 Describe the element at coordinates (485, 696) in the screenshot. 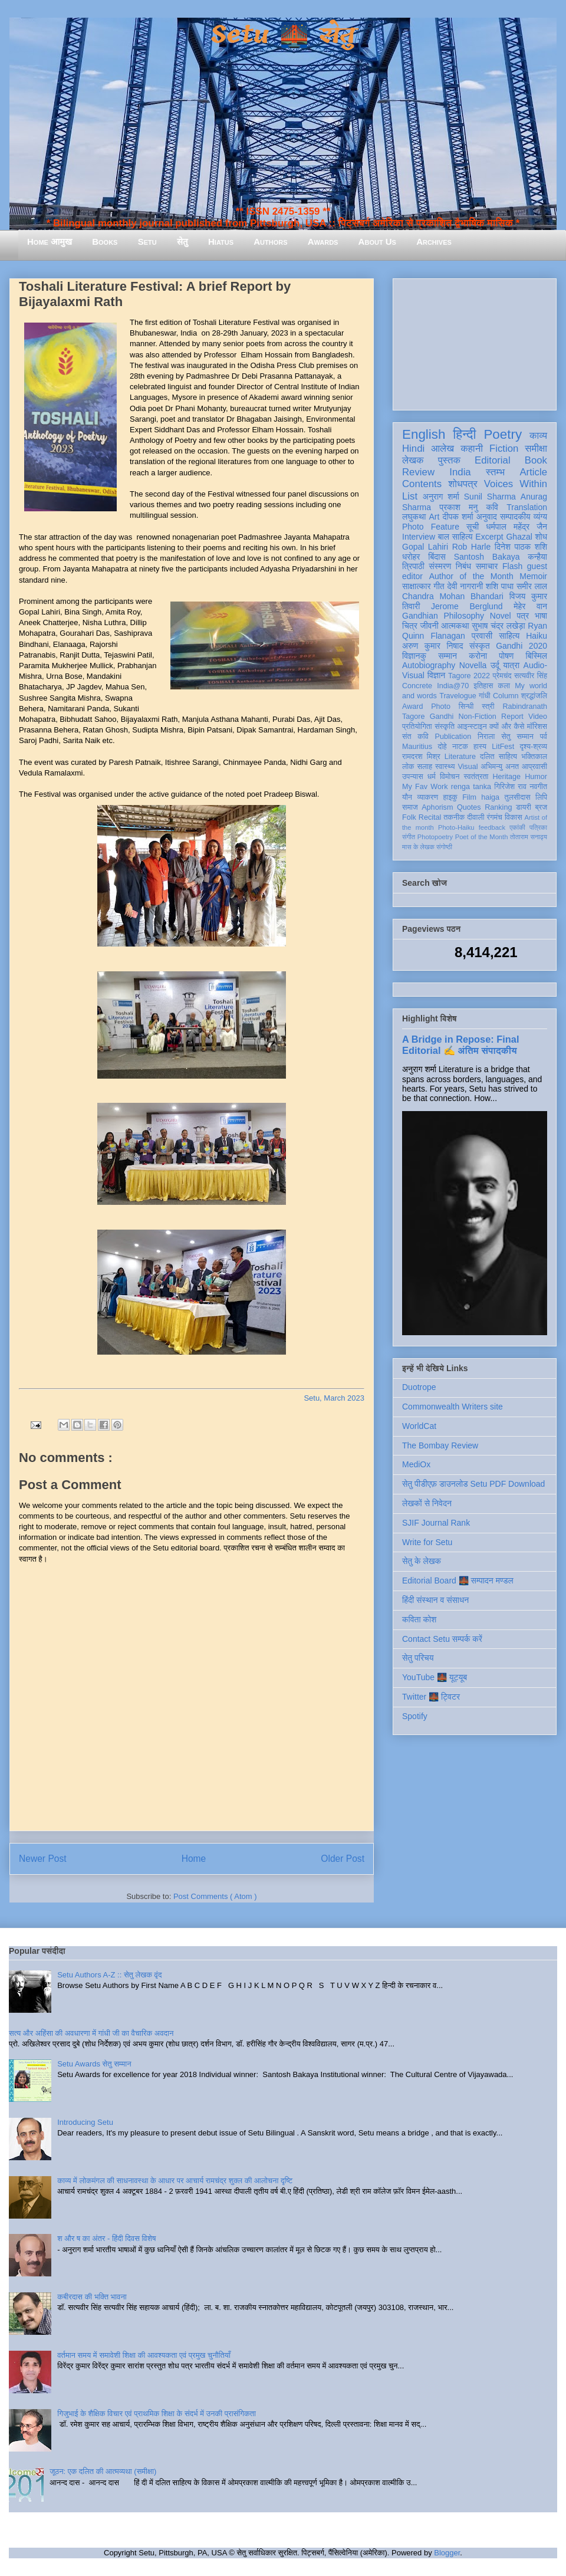

I see `गांधी` at that location.